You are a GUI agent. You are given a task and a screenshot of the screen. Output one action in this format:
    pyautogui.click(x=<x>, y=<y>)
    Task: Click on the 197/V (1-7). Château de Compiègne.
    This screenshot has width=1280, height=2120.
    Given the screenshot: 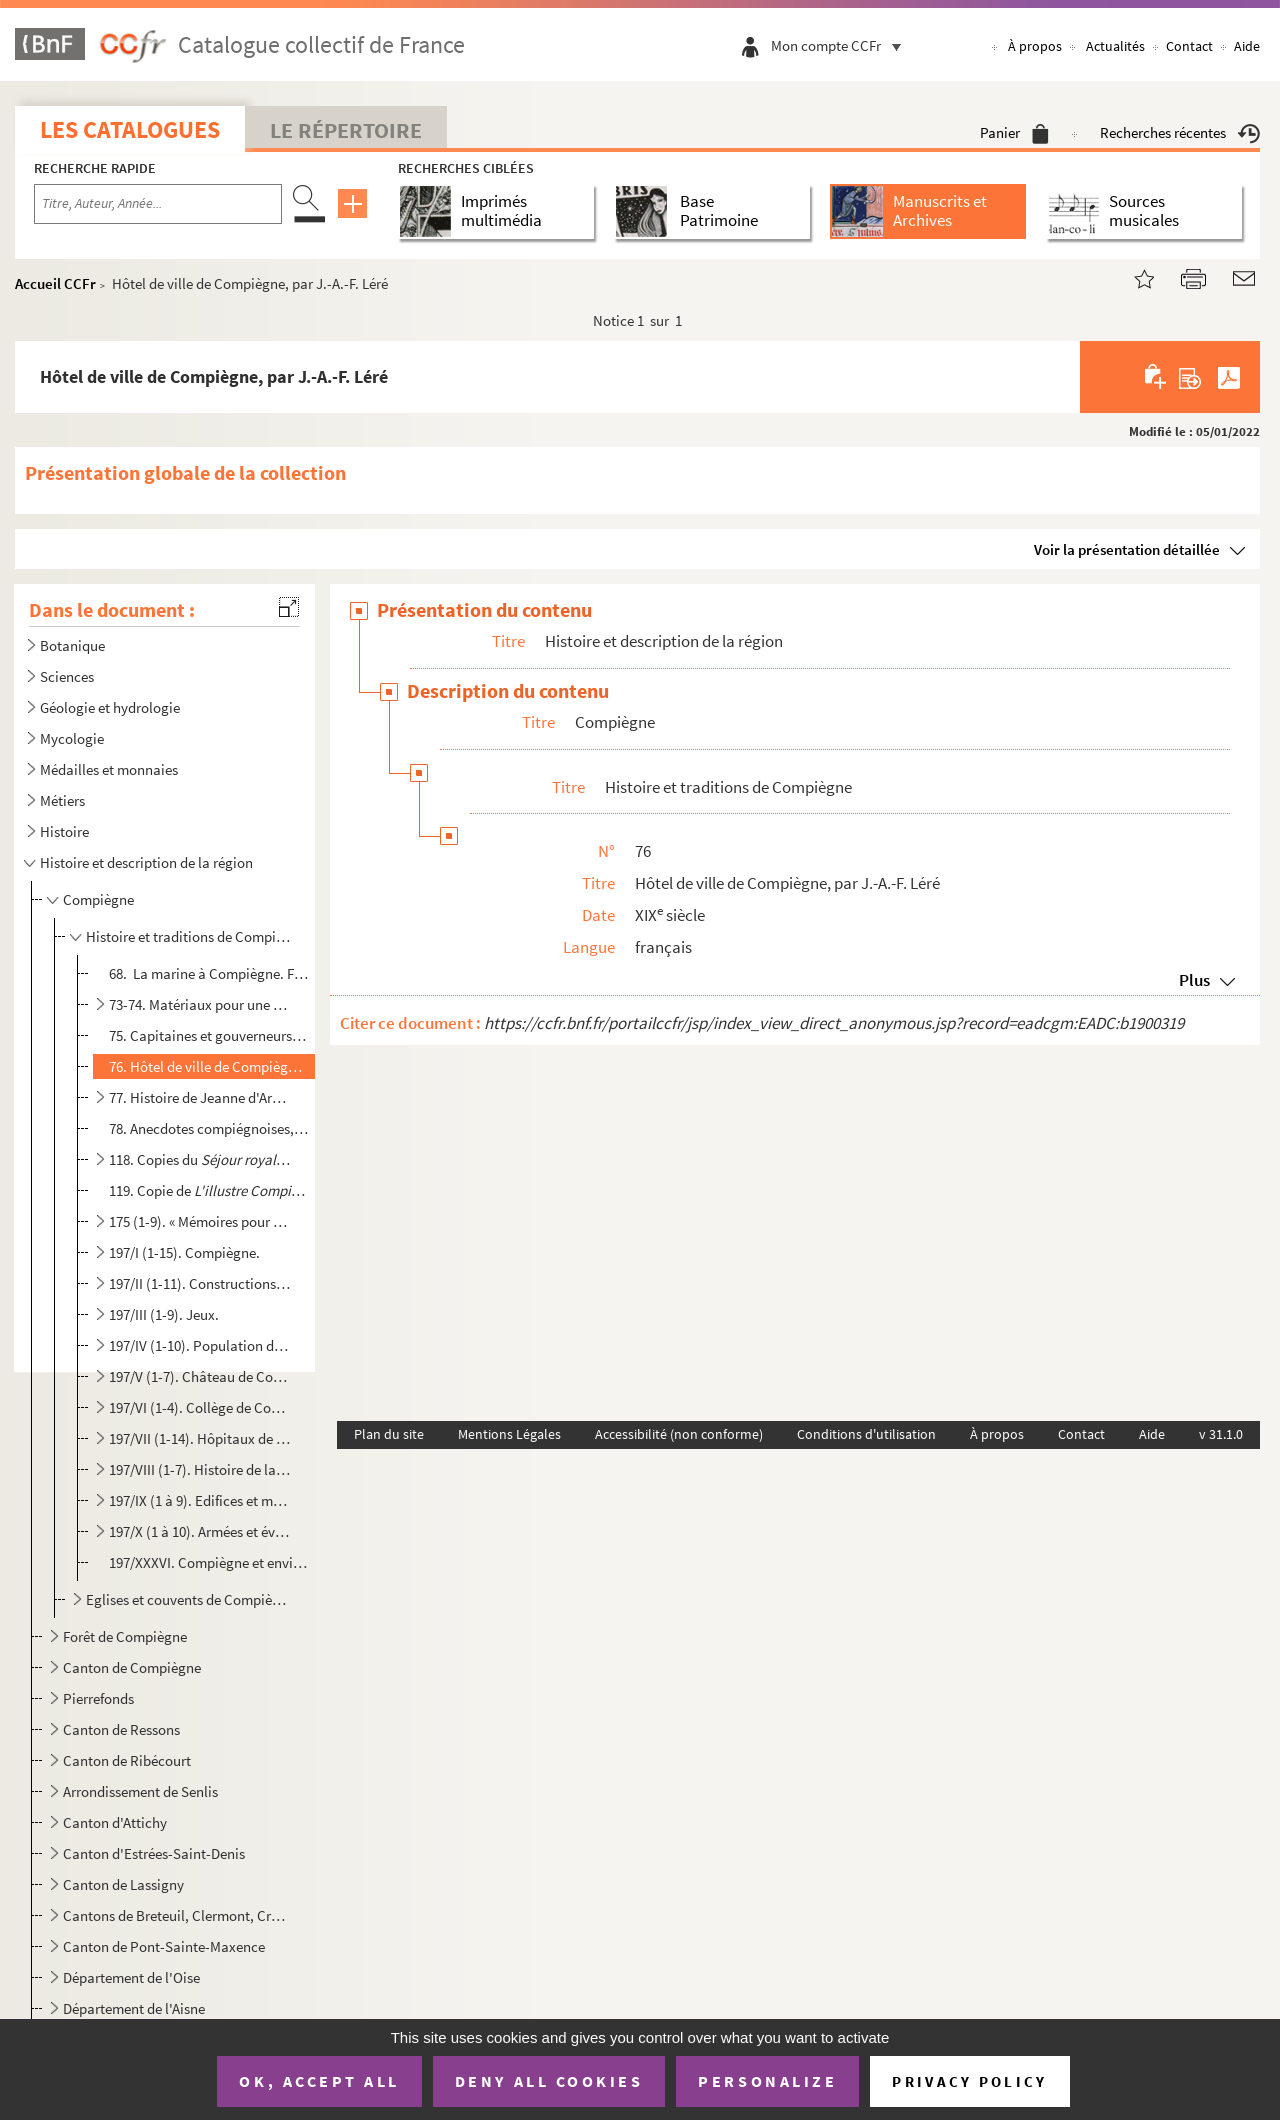 What is the action you would take?
    pyautogui.click(x=201, y=1376)
    